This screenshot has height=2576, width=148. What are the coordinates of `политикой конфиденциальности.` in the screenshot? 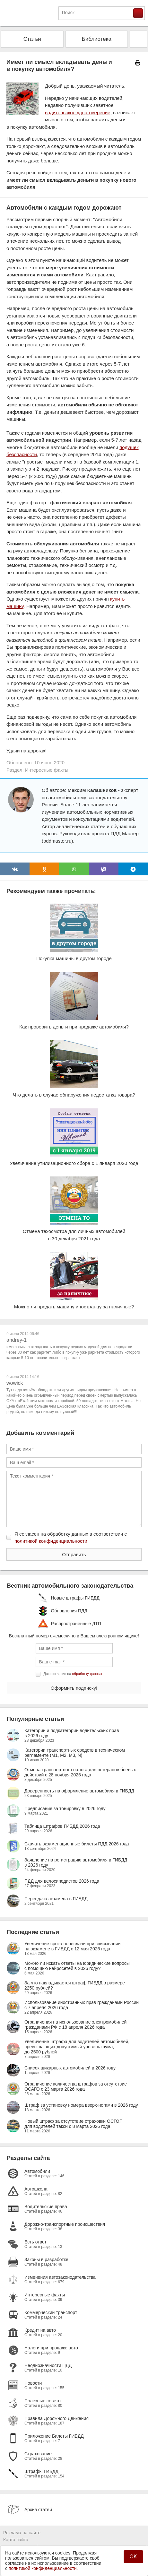 It's located at (43, 2568).